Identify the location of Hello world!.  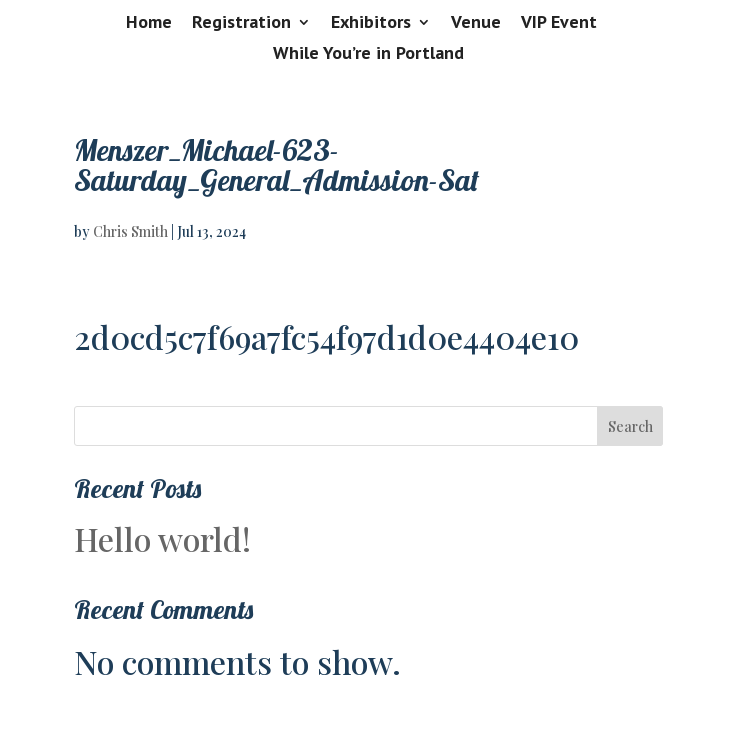
(162, 538).